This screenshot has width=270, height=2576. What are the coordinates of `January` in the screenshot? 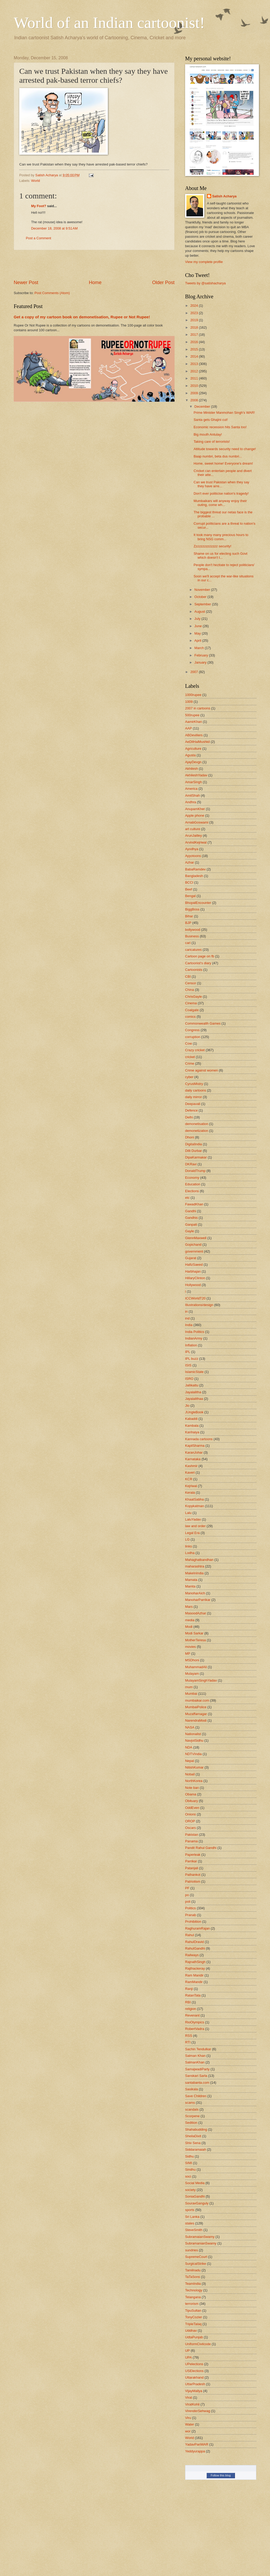 It's located at (200, 662).